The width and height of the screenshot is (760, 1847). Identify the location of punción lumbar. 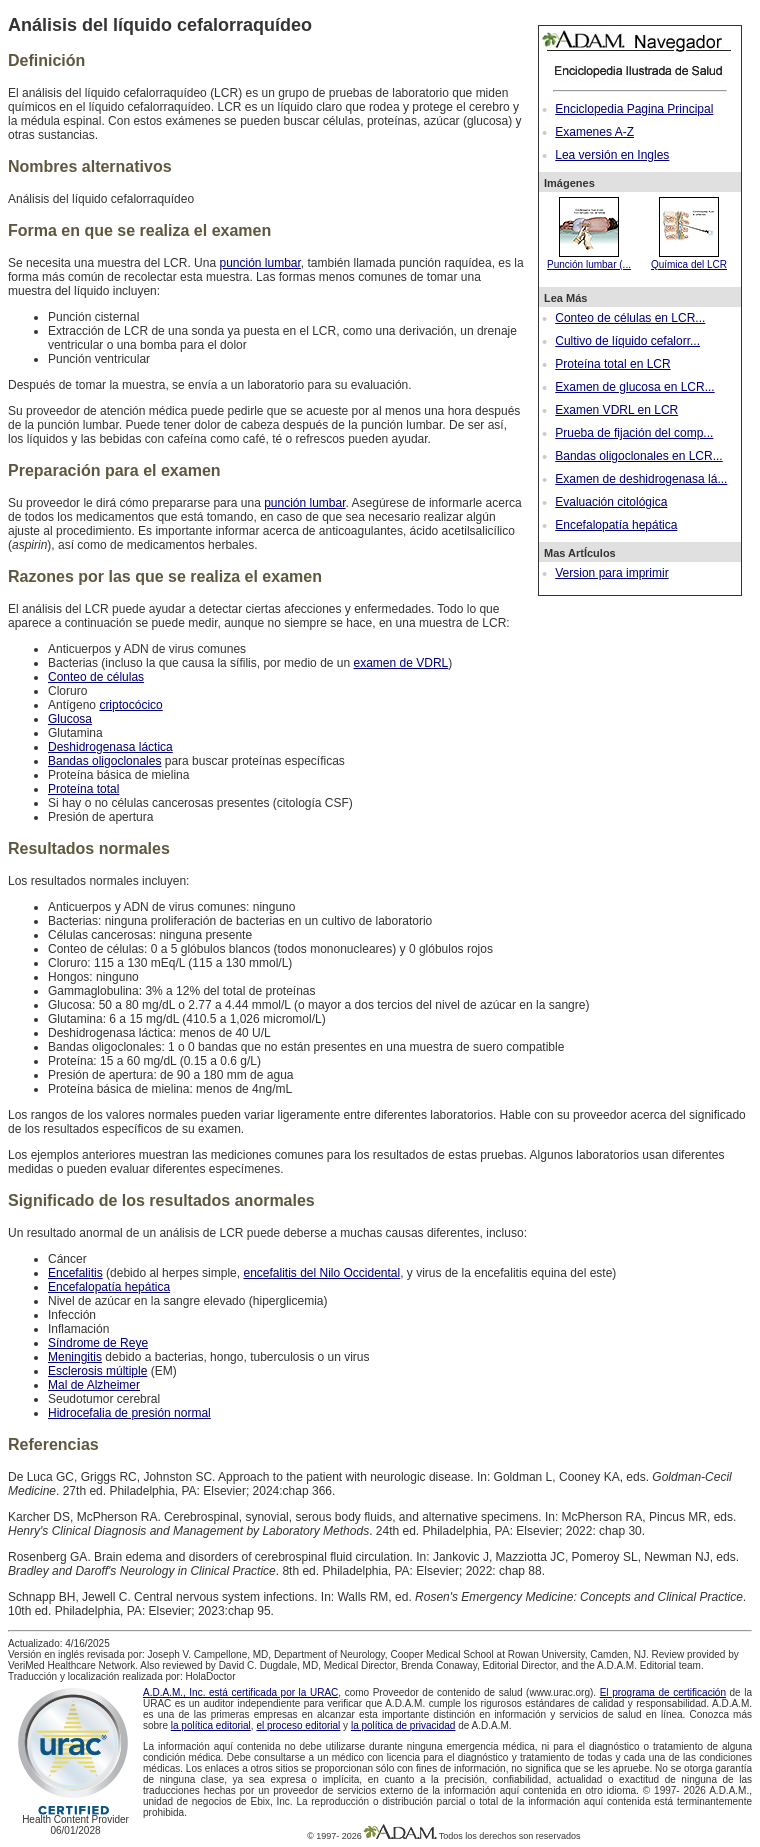
(259, 263).